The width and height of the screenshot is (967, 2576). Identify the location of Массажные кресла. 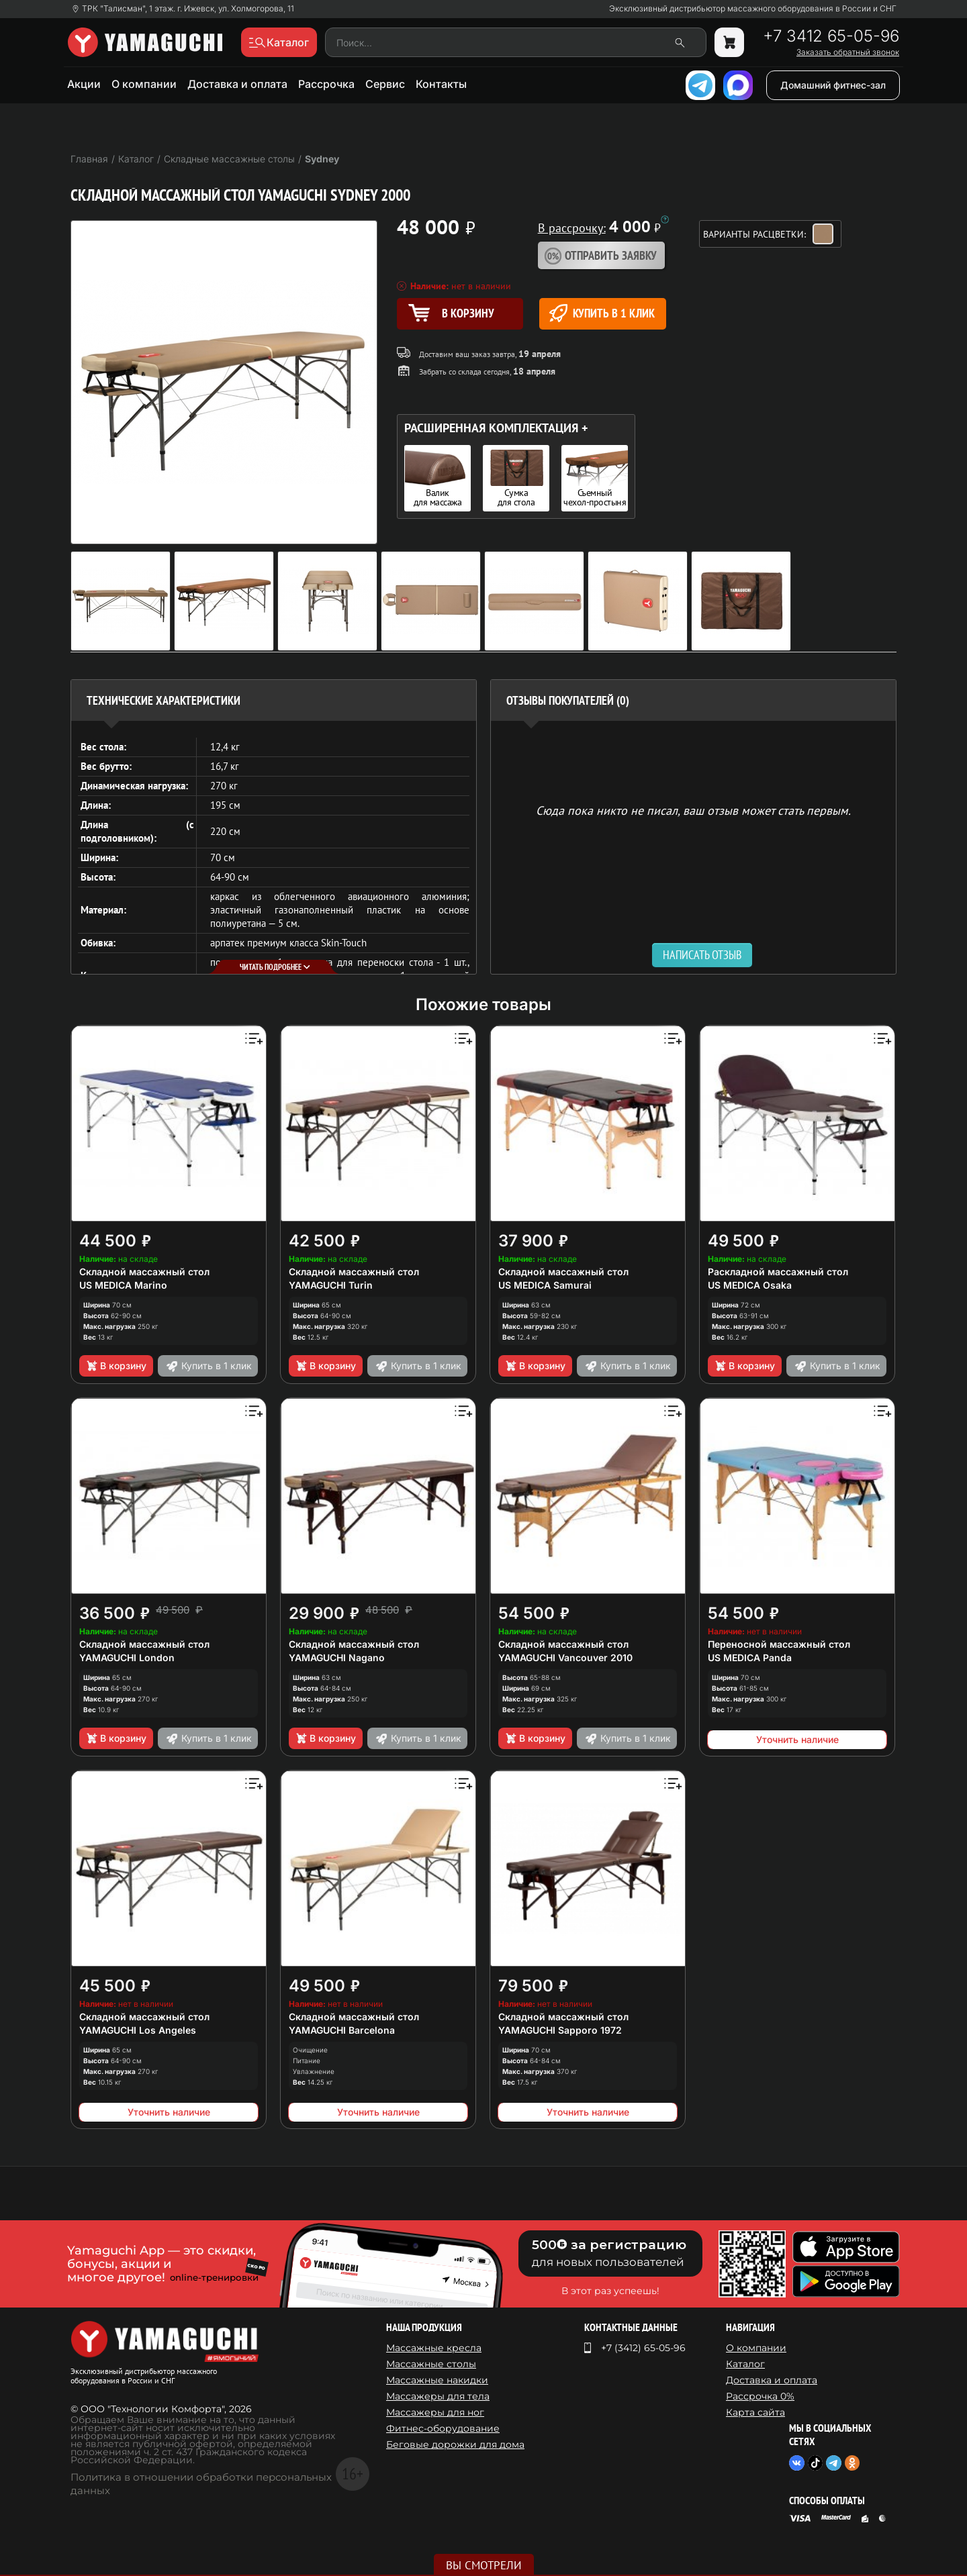
(433, 2348).